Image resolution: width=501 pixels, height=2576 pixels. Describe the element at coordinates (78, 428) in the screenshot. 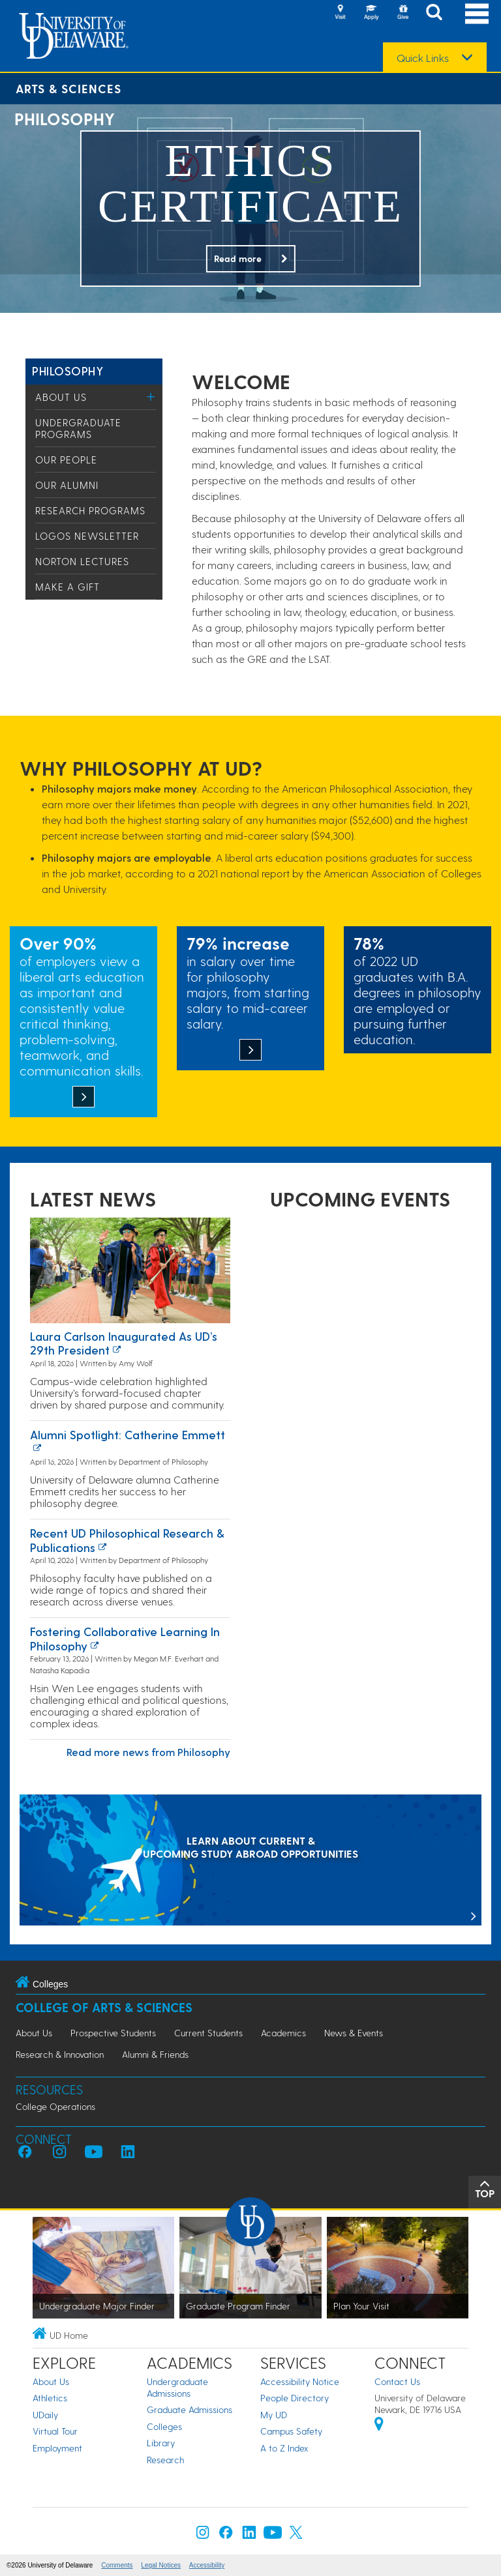

I see `Undergraduate Programs` at that location.